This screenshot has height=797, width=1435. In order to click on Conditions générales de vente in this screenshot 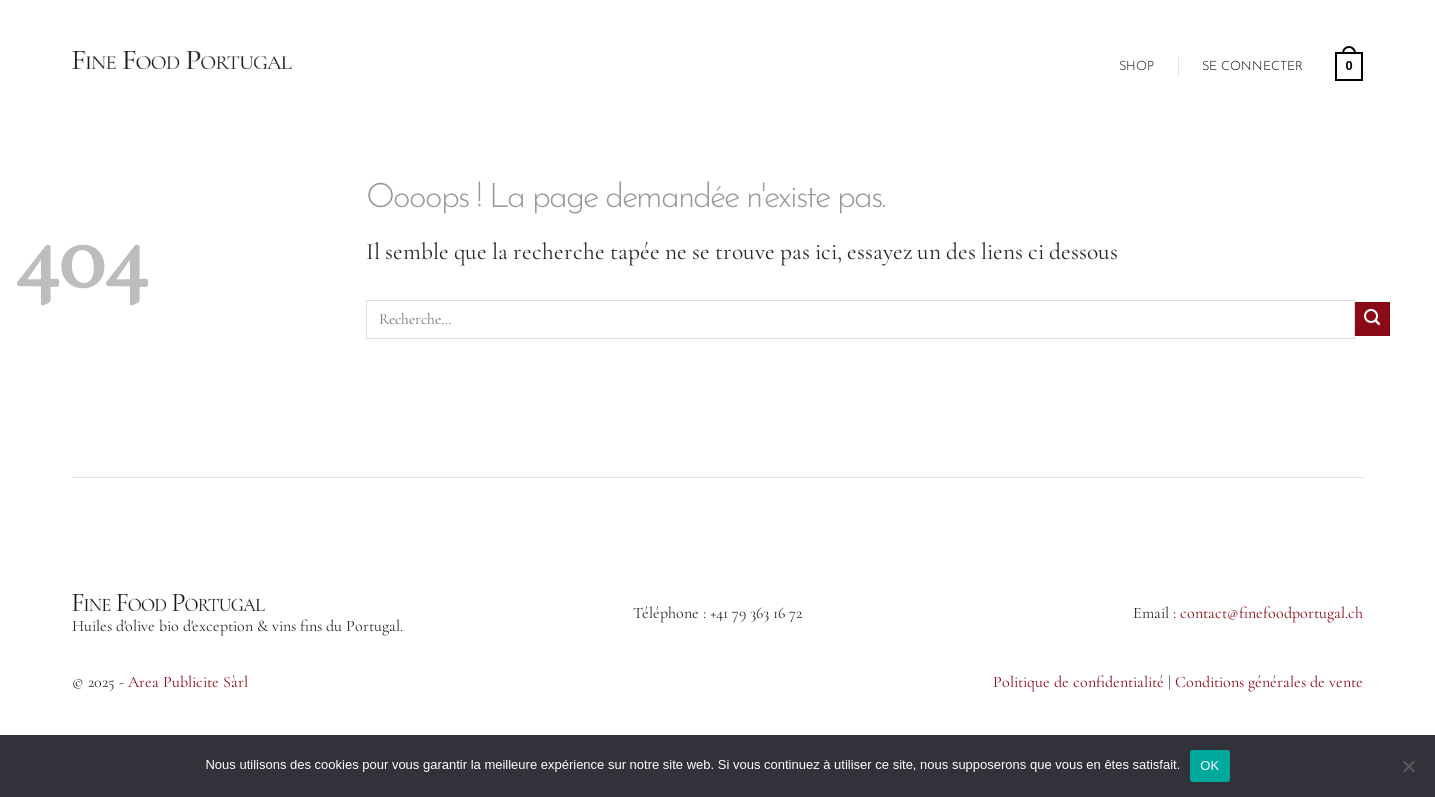, I will do `click(1269, 682)`.